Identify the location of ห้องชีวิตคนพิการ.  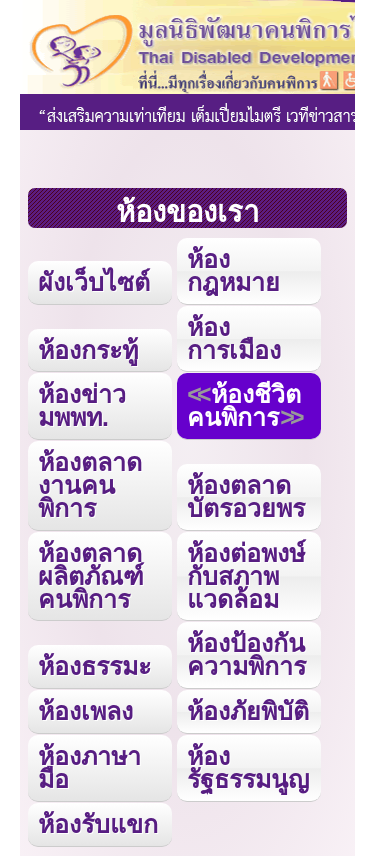
(244, 405).